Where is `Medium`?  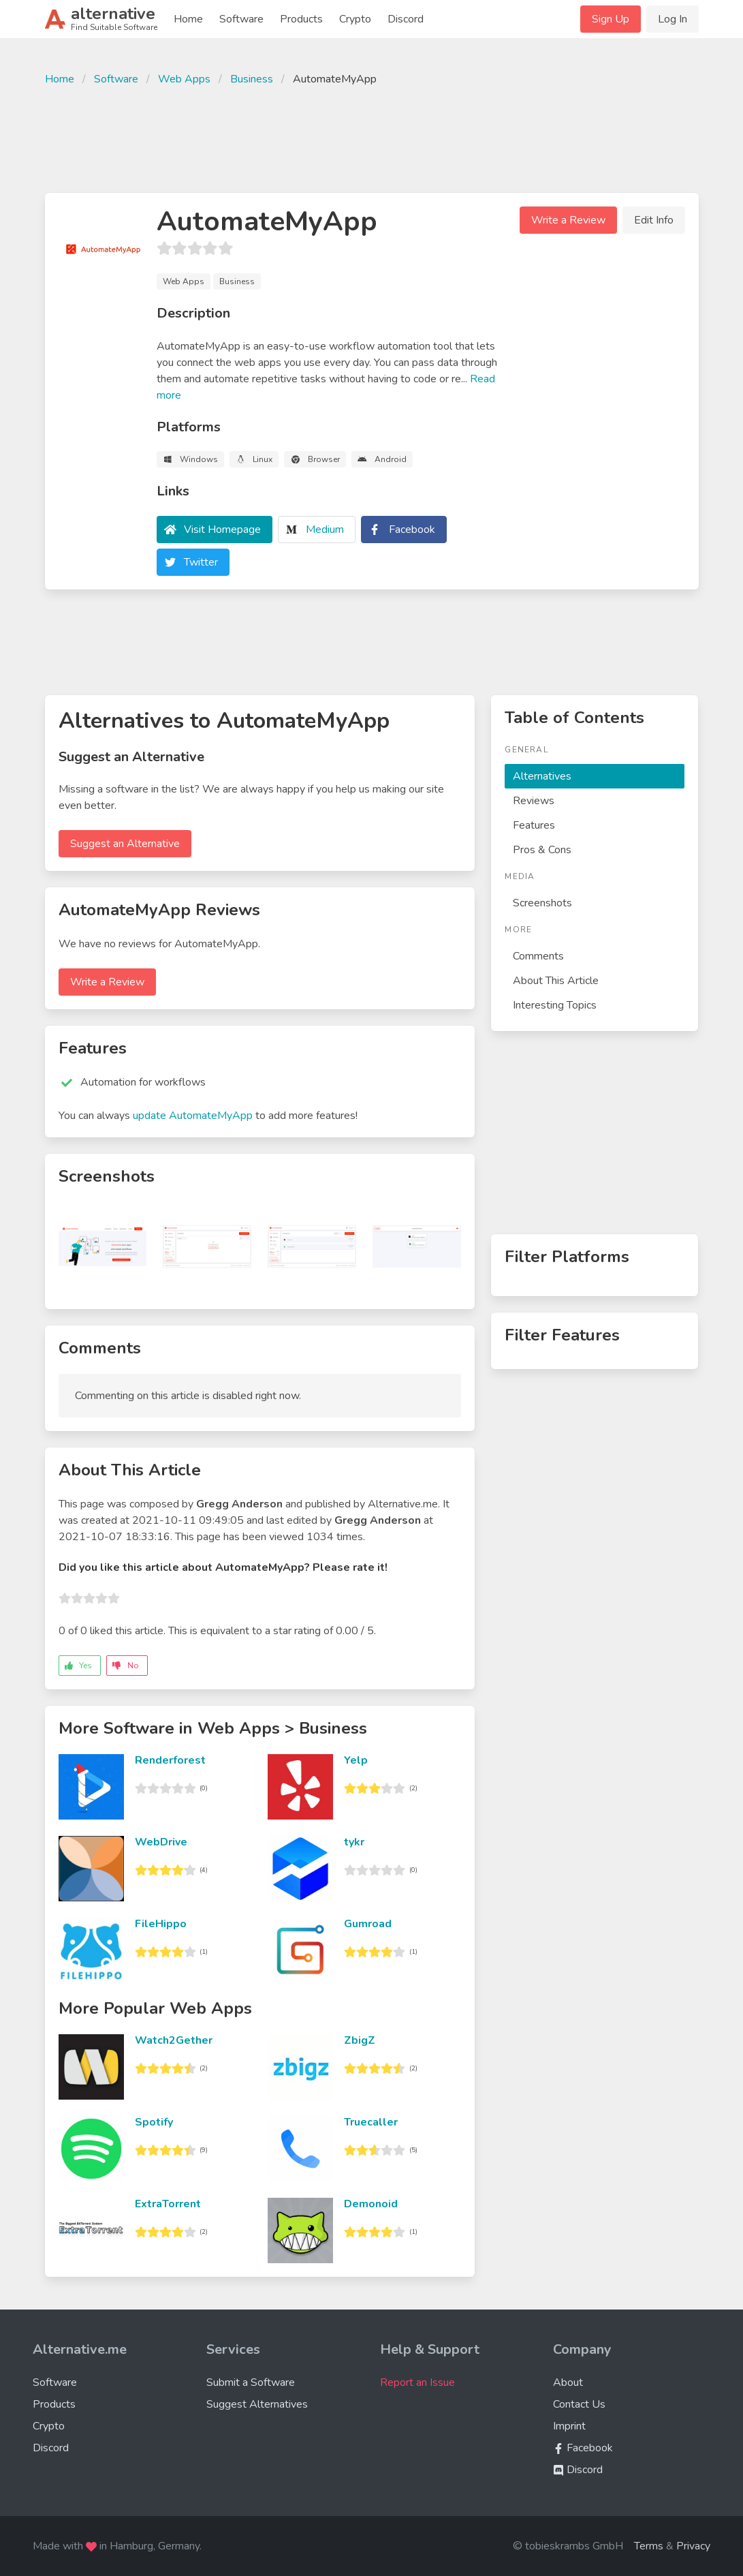
Medium is located at coordinates (325, 529).